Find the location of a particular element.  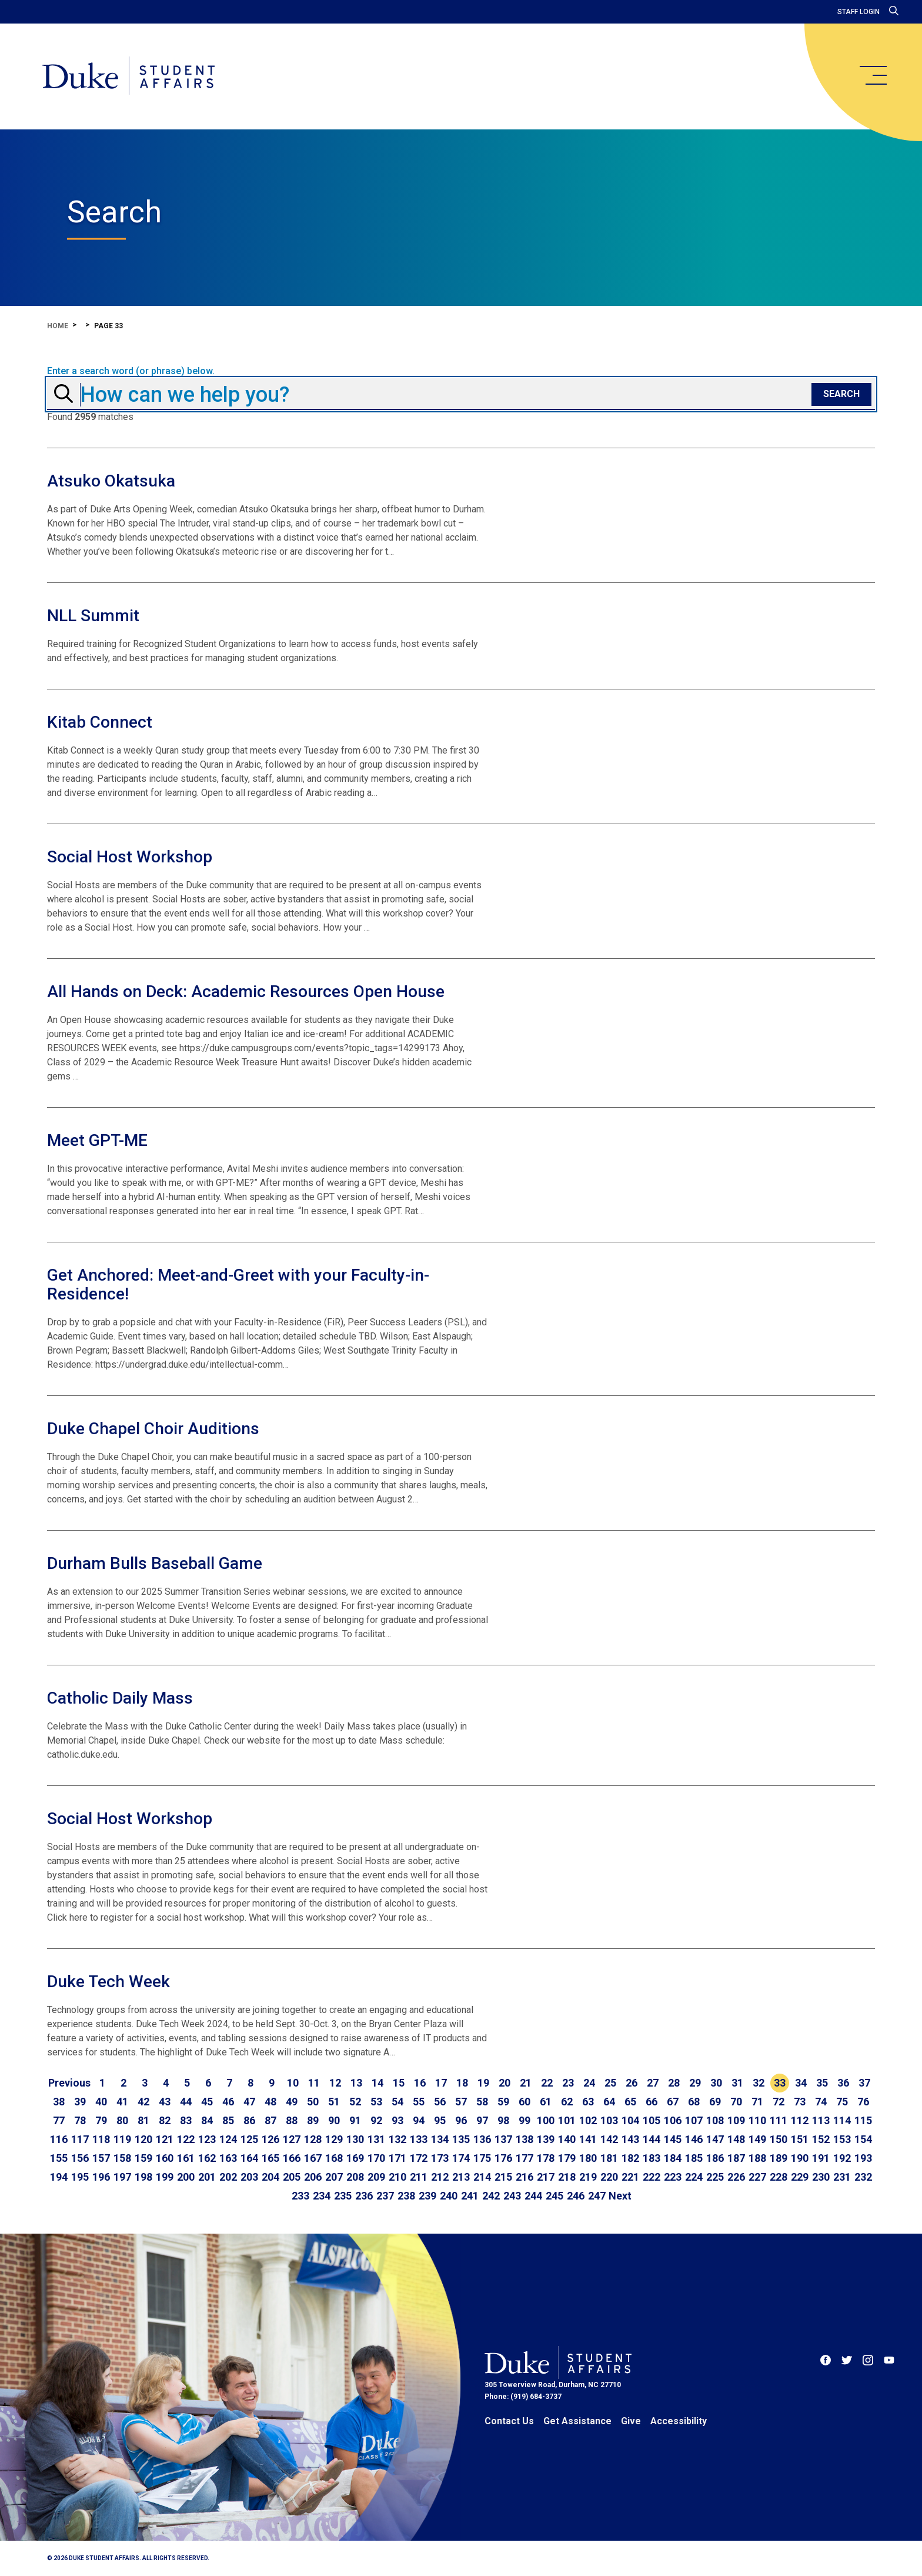

185 is located at coordinates (694, 2158).